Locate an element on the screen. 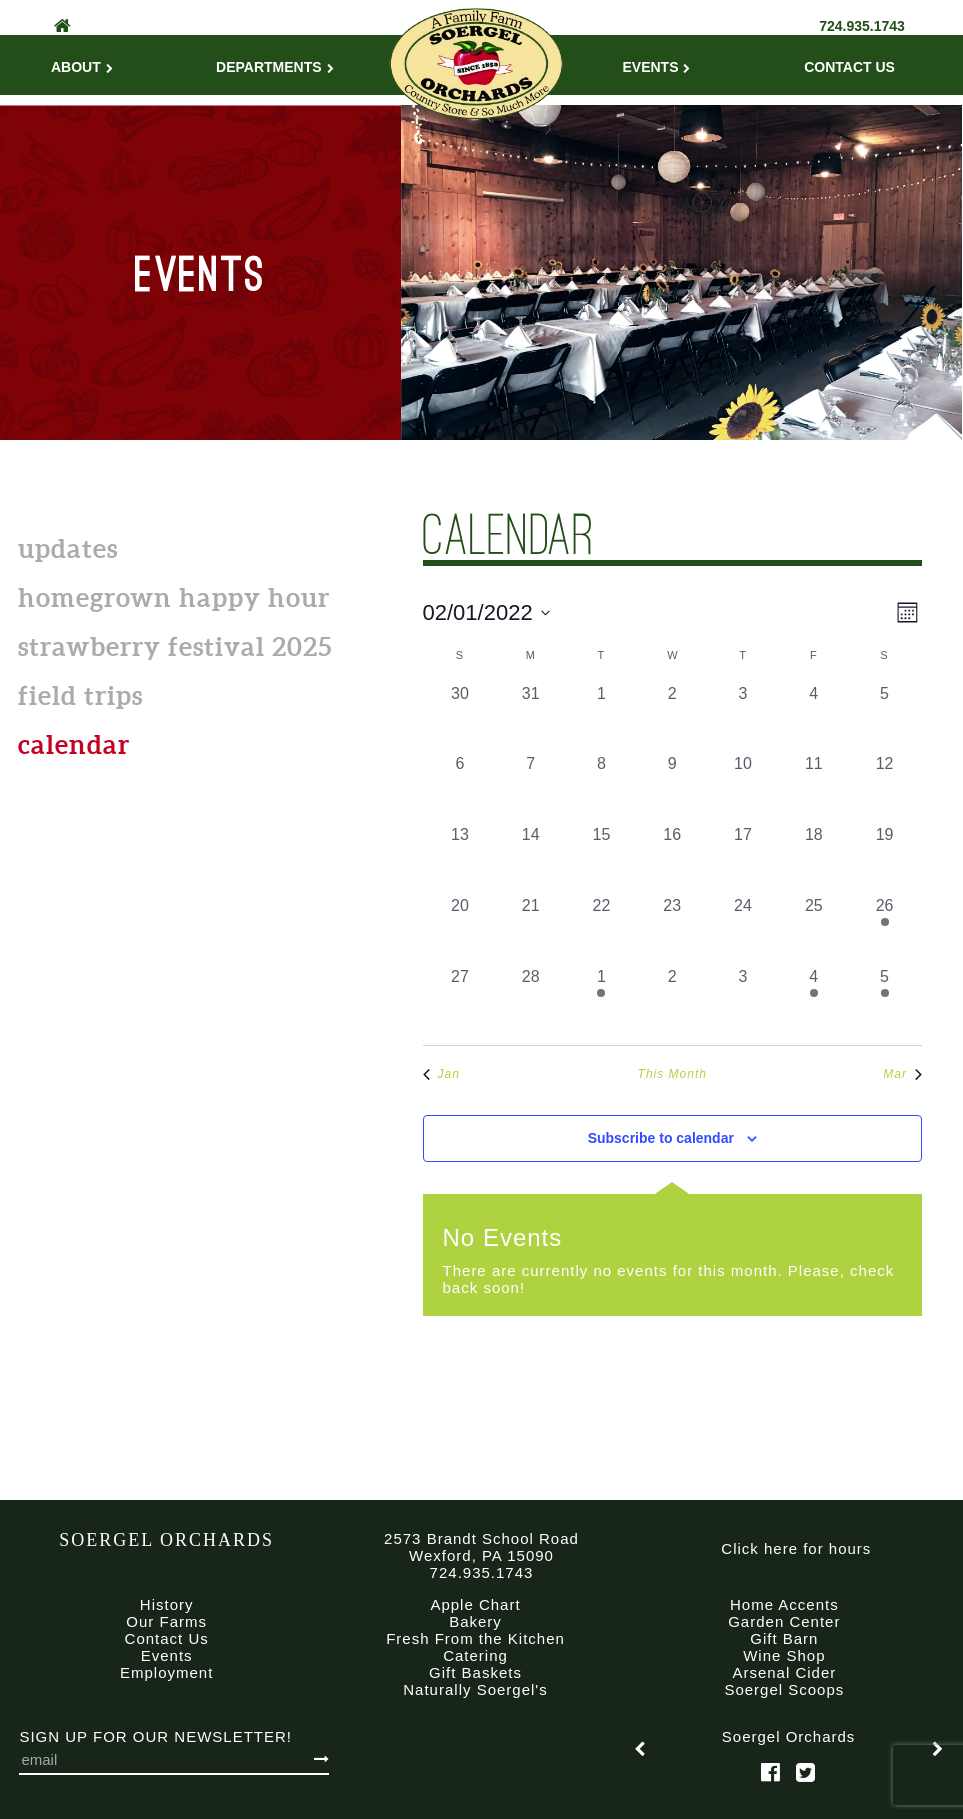 Image resolution: width=963 pixels, height=1819 pixels. Home Accents is located at coordinates (784, 1604).